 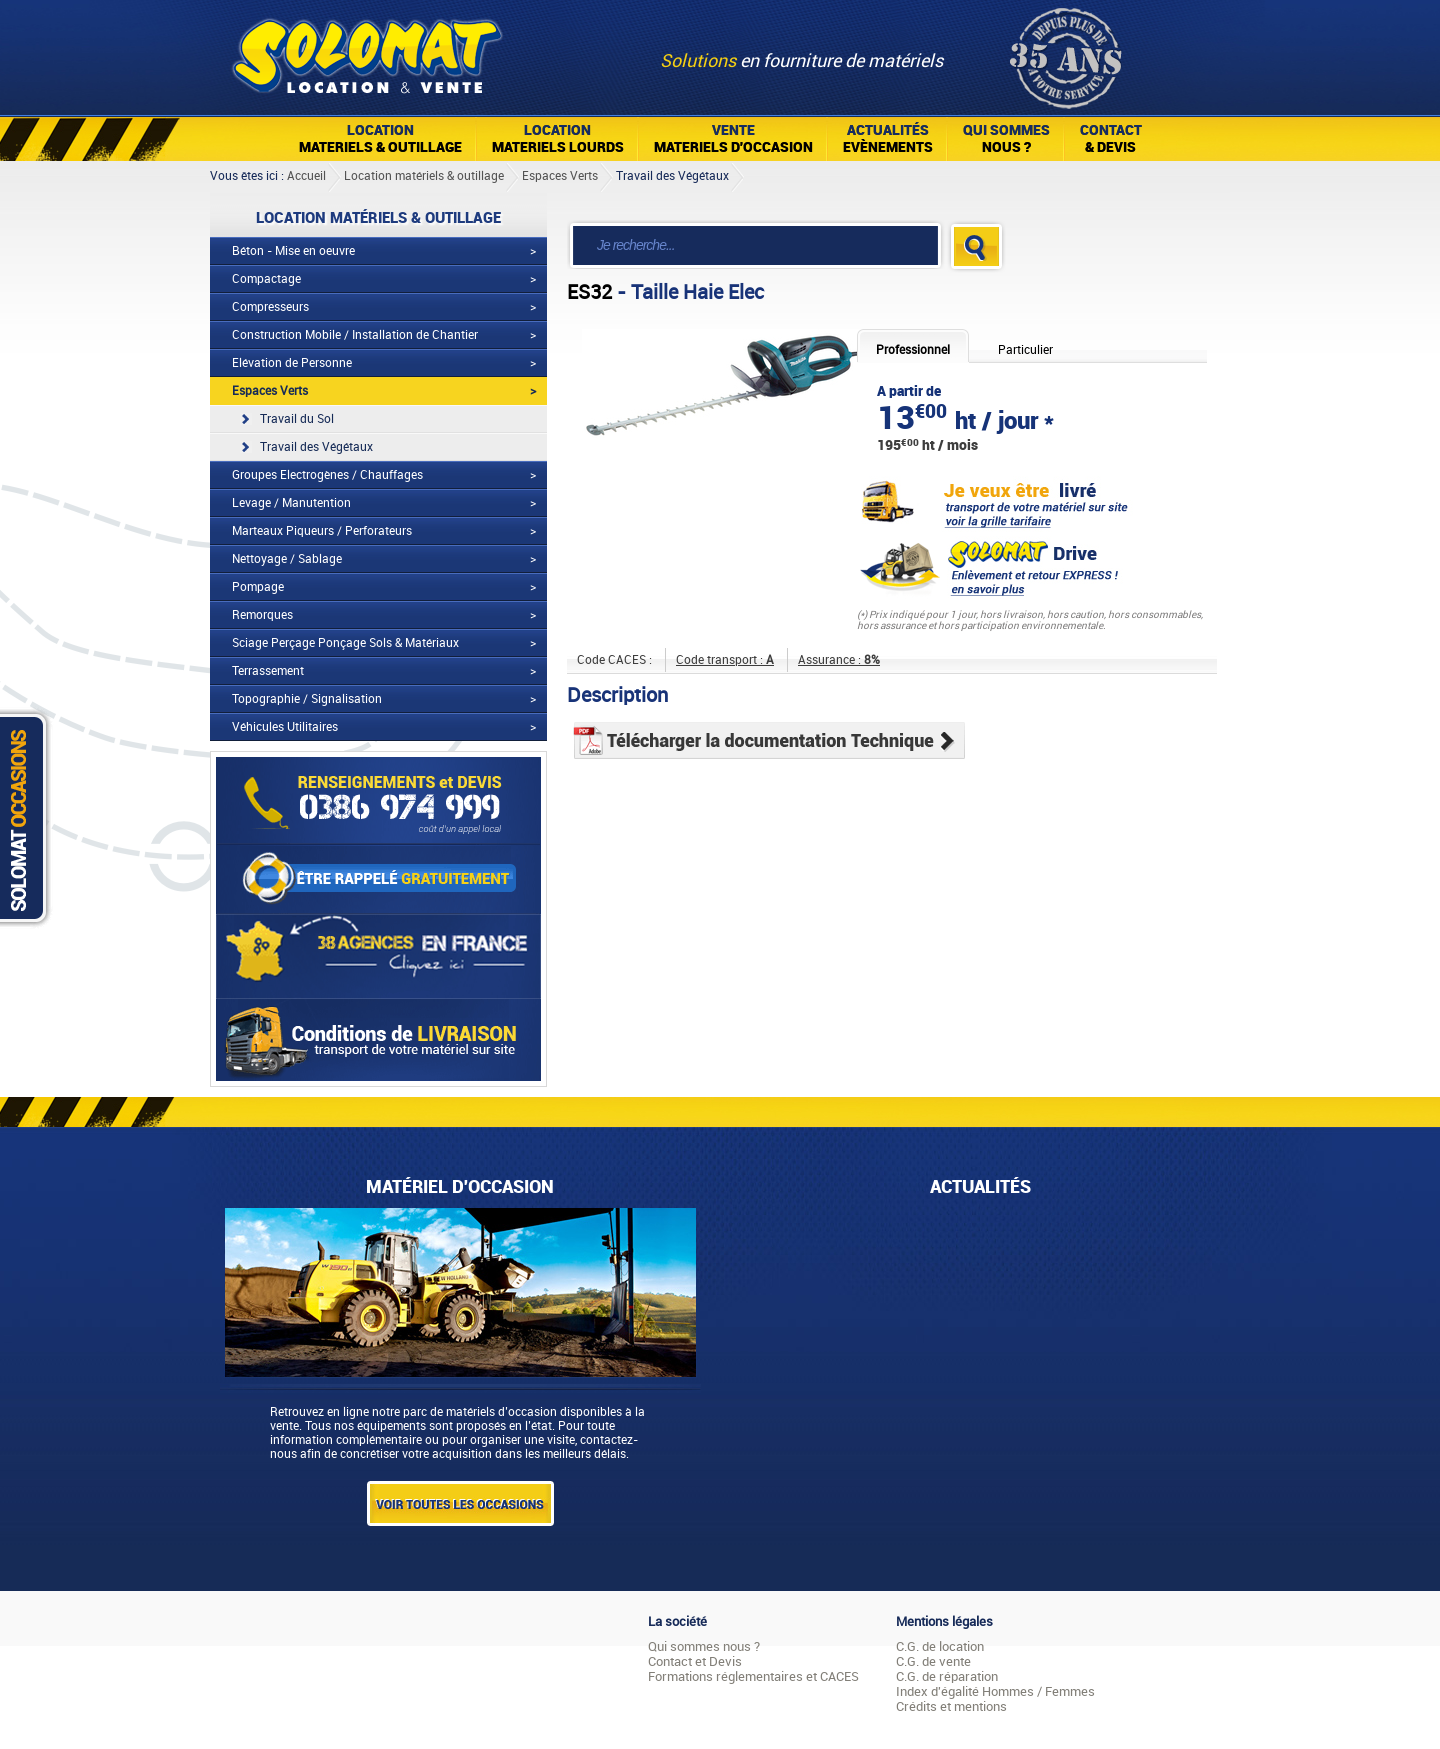 What do you see at coordinates (695, 1661) in the screenshot?
I see `Contact et Devis` at bounding box center [695, 1661].